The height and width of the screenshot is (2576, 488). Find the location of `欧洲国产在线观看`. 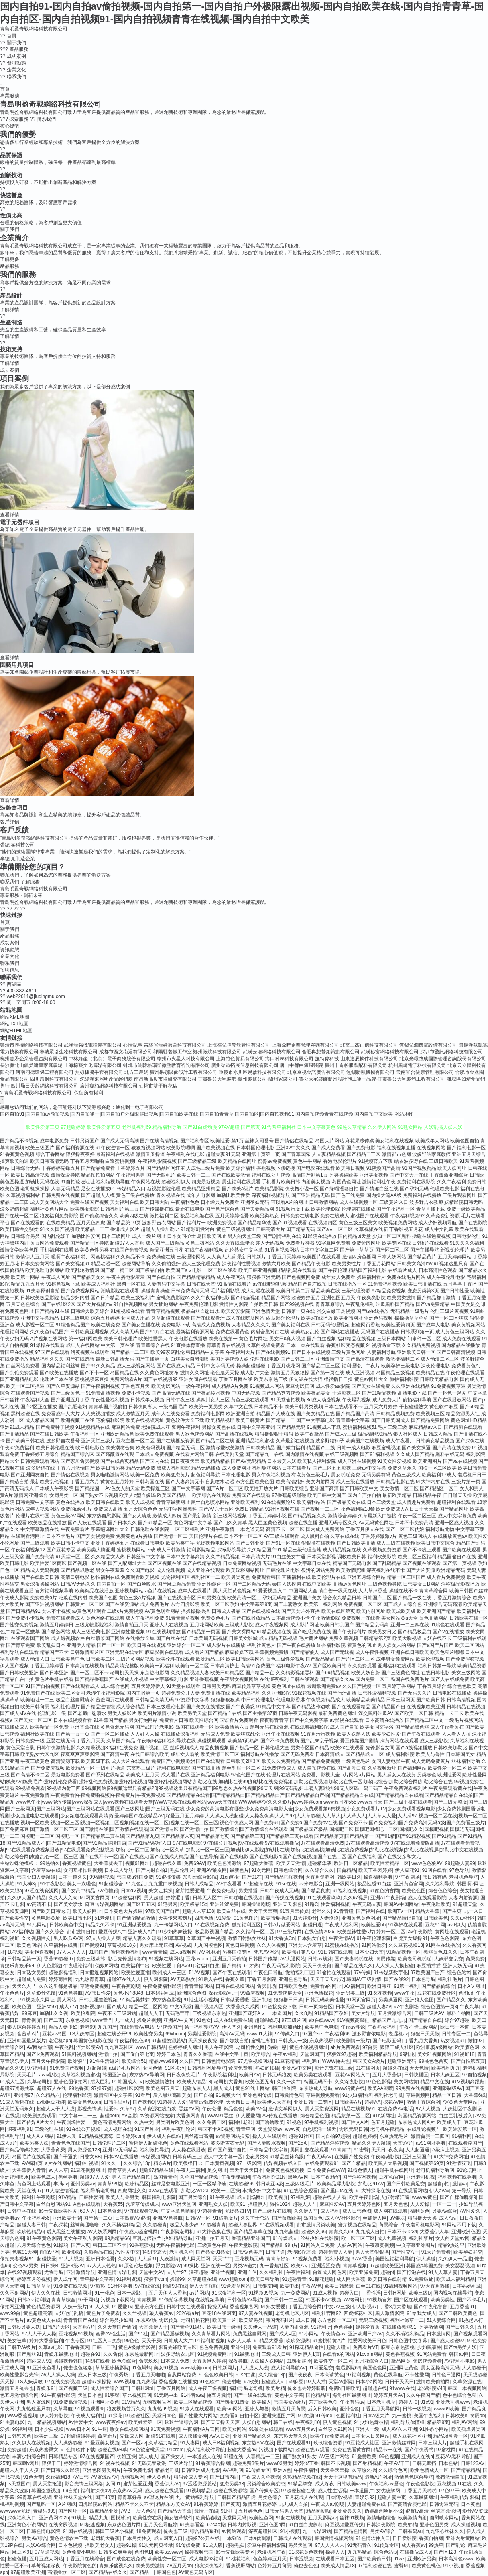

欧洲国产在线观看 is located at coordinates (205, 1761).